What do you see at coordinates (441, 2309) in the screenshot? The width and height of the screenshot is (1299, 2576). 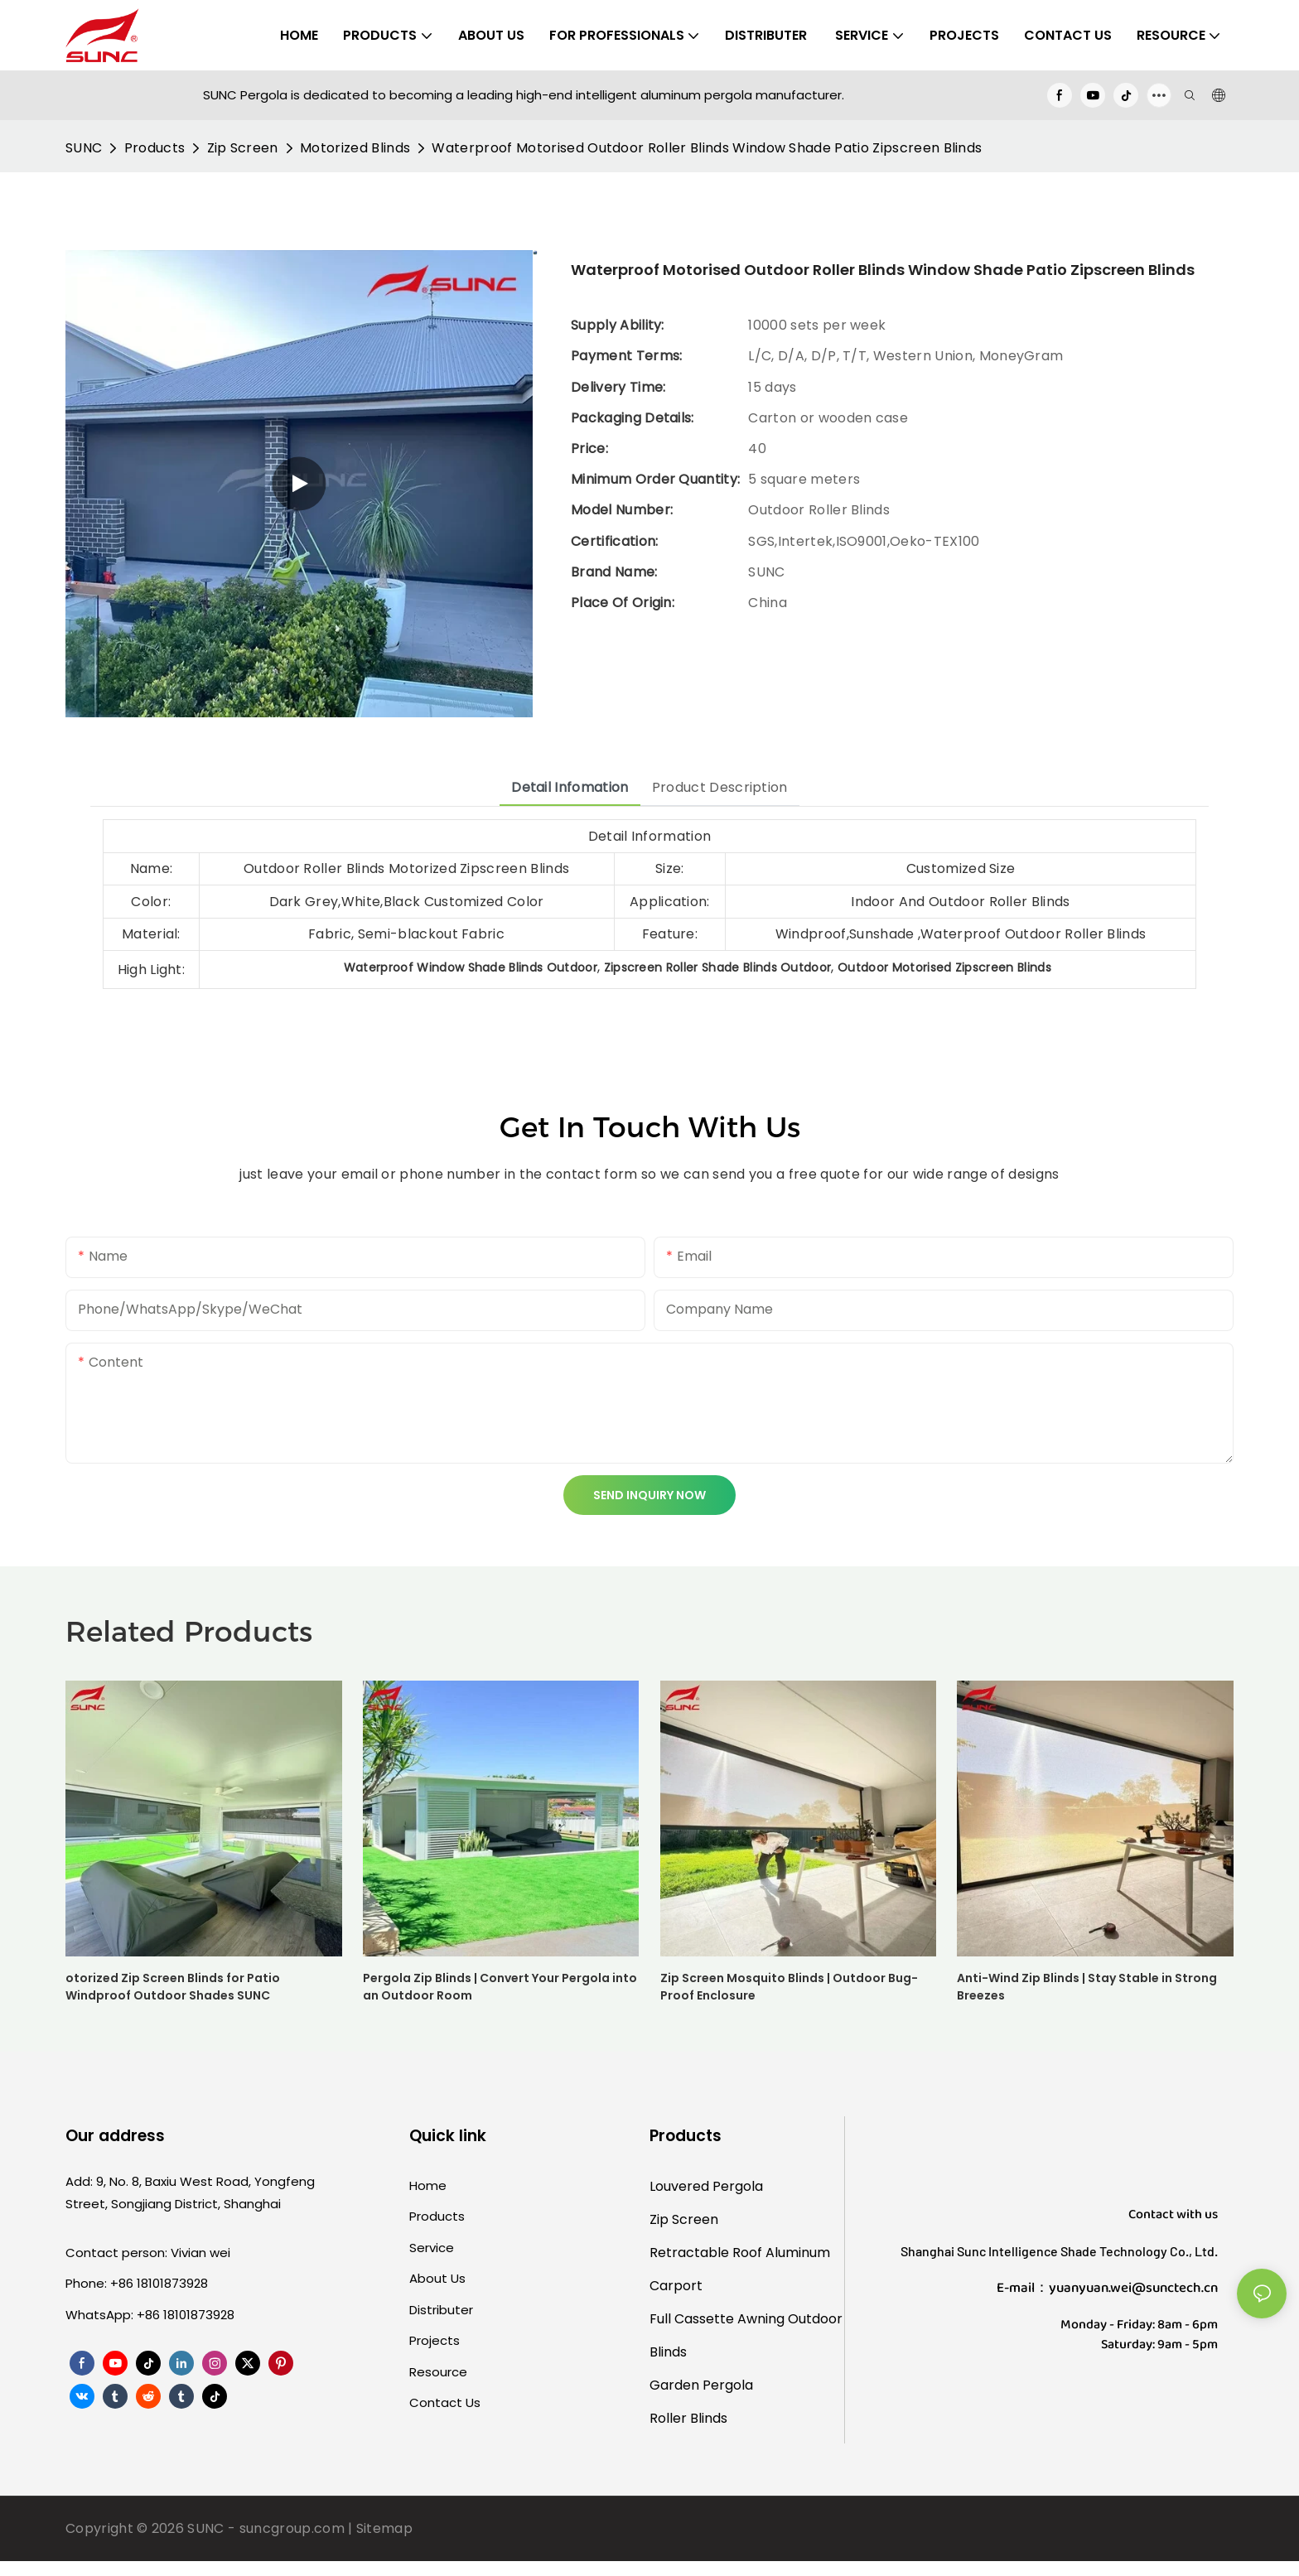 I see `Distributer` at bounding box center [441, 2309].